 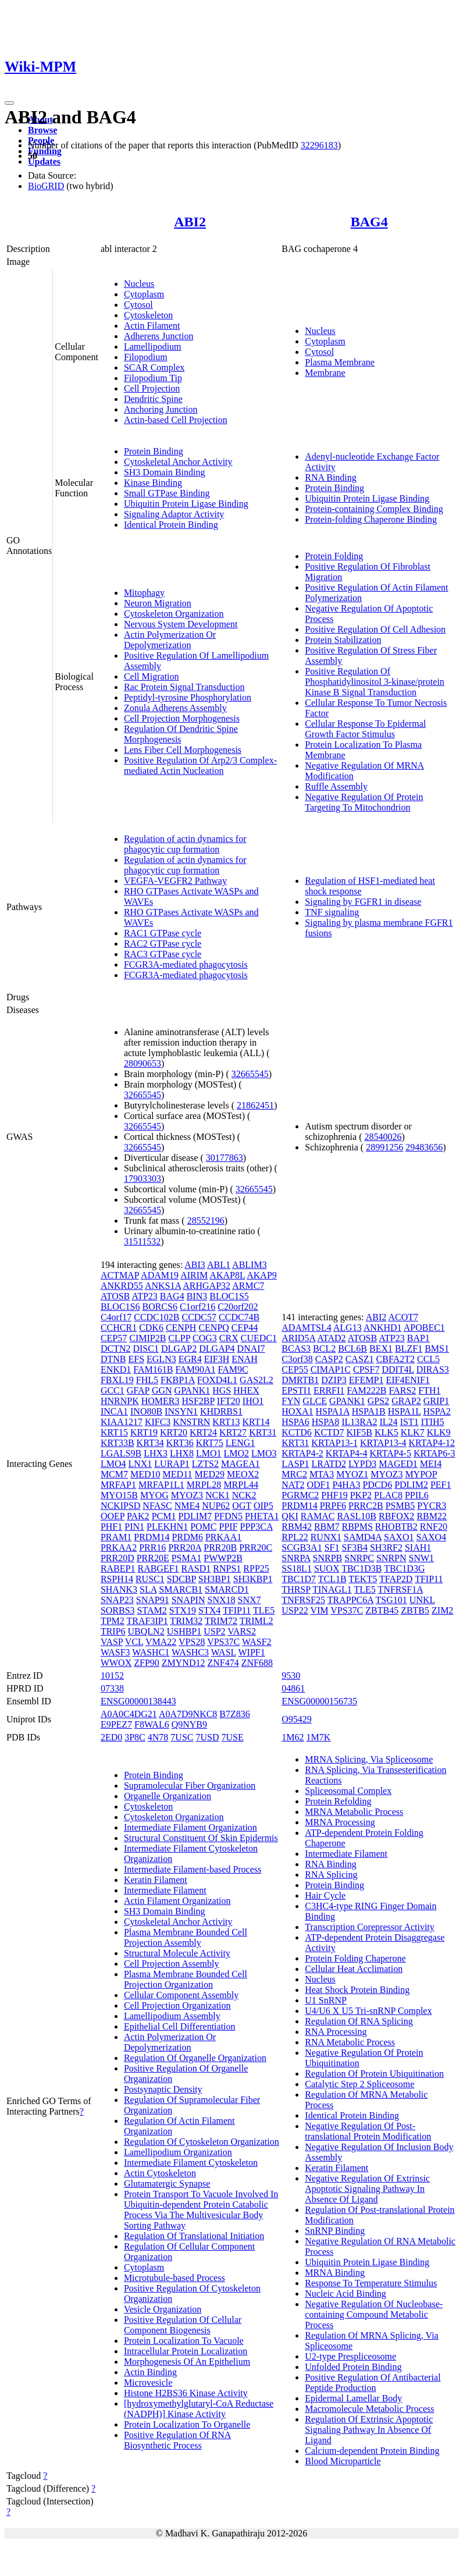 I want to click on MEI4, so click(x=430, y=1464).